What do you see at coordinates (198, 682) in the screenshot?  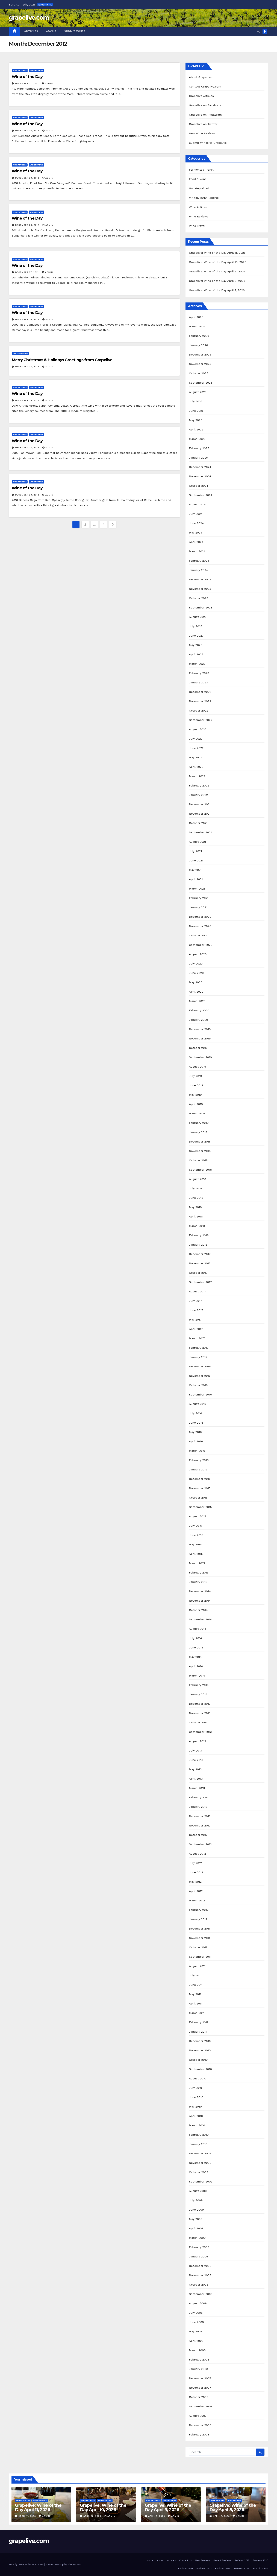 I see `January 2023` at bounding box center [198, 682].